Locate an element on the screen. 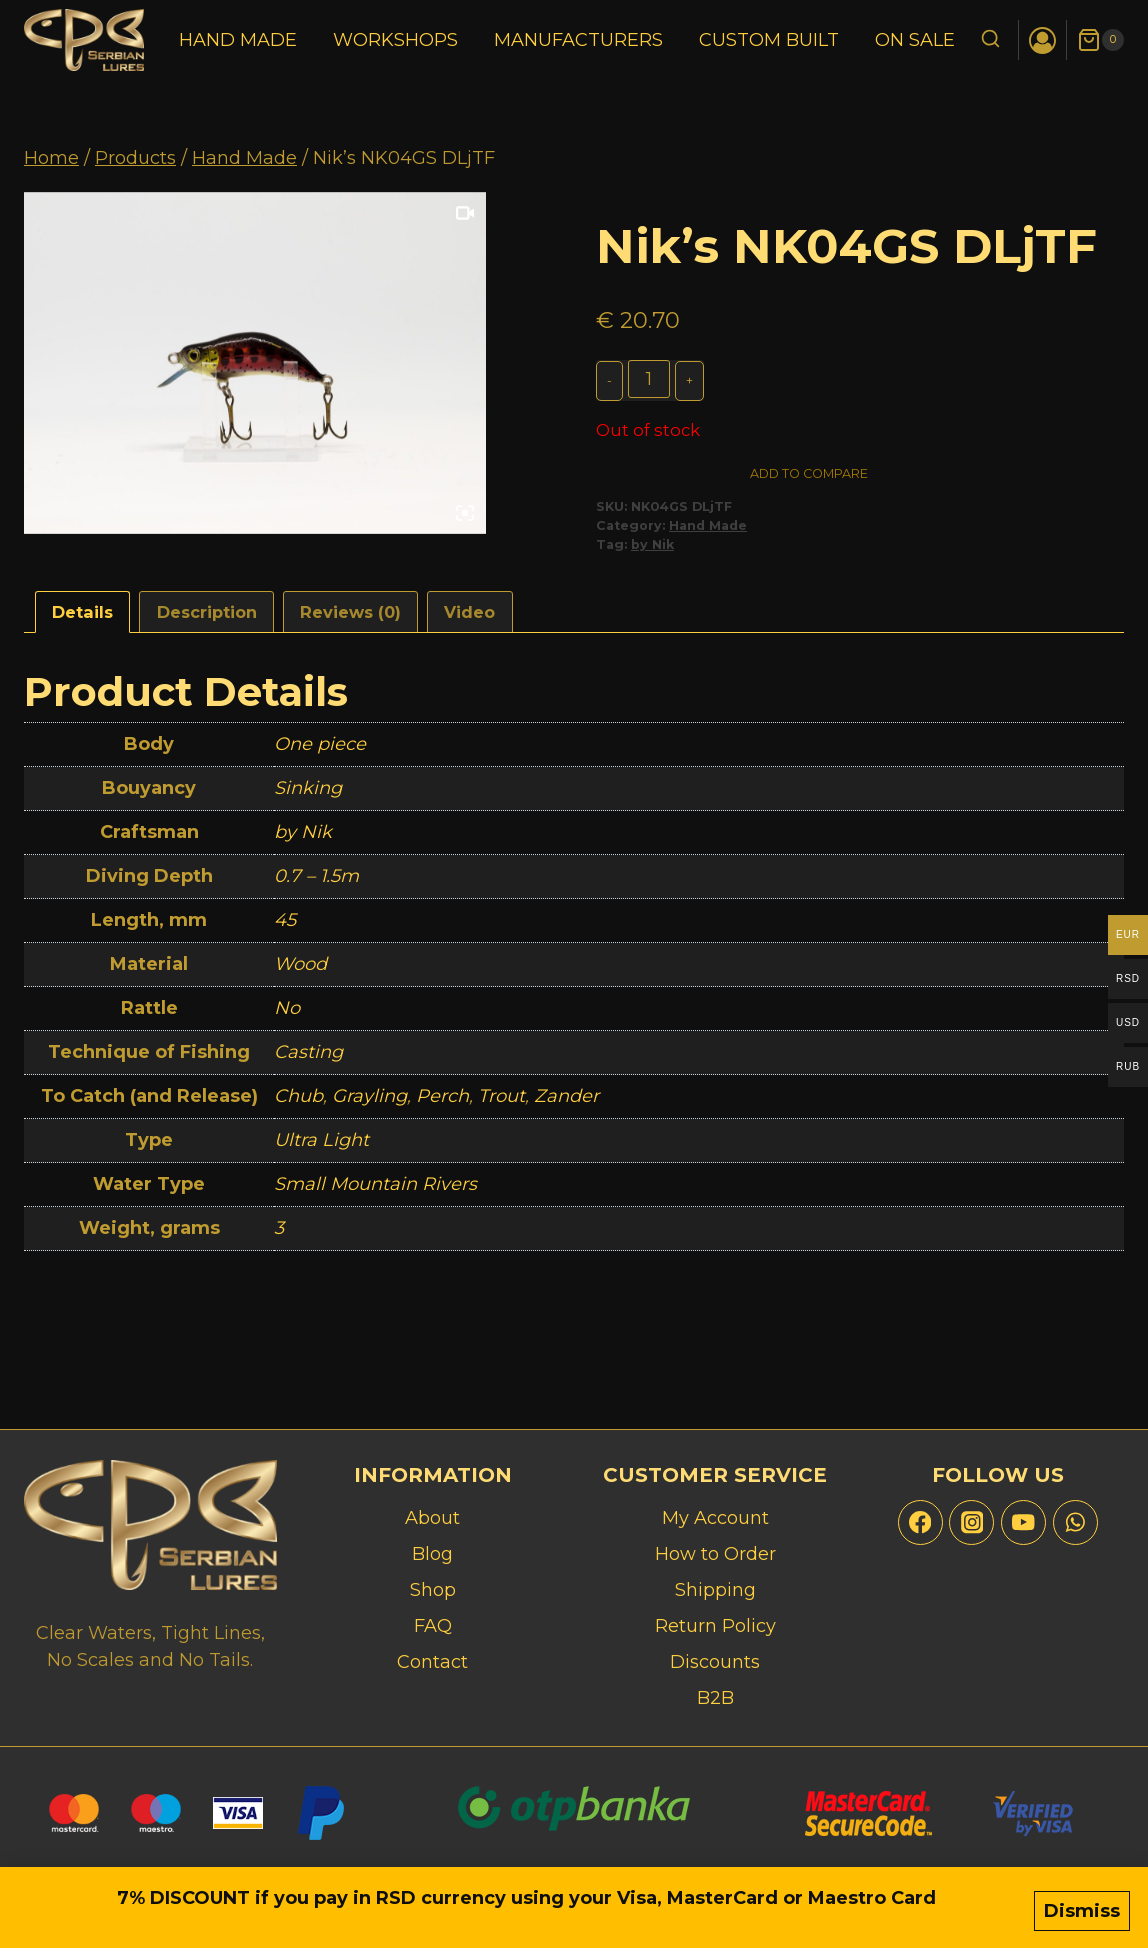 This screenshot has width=1148, height=1948. [Product quantity] is located at coordinates (650, 379).